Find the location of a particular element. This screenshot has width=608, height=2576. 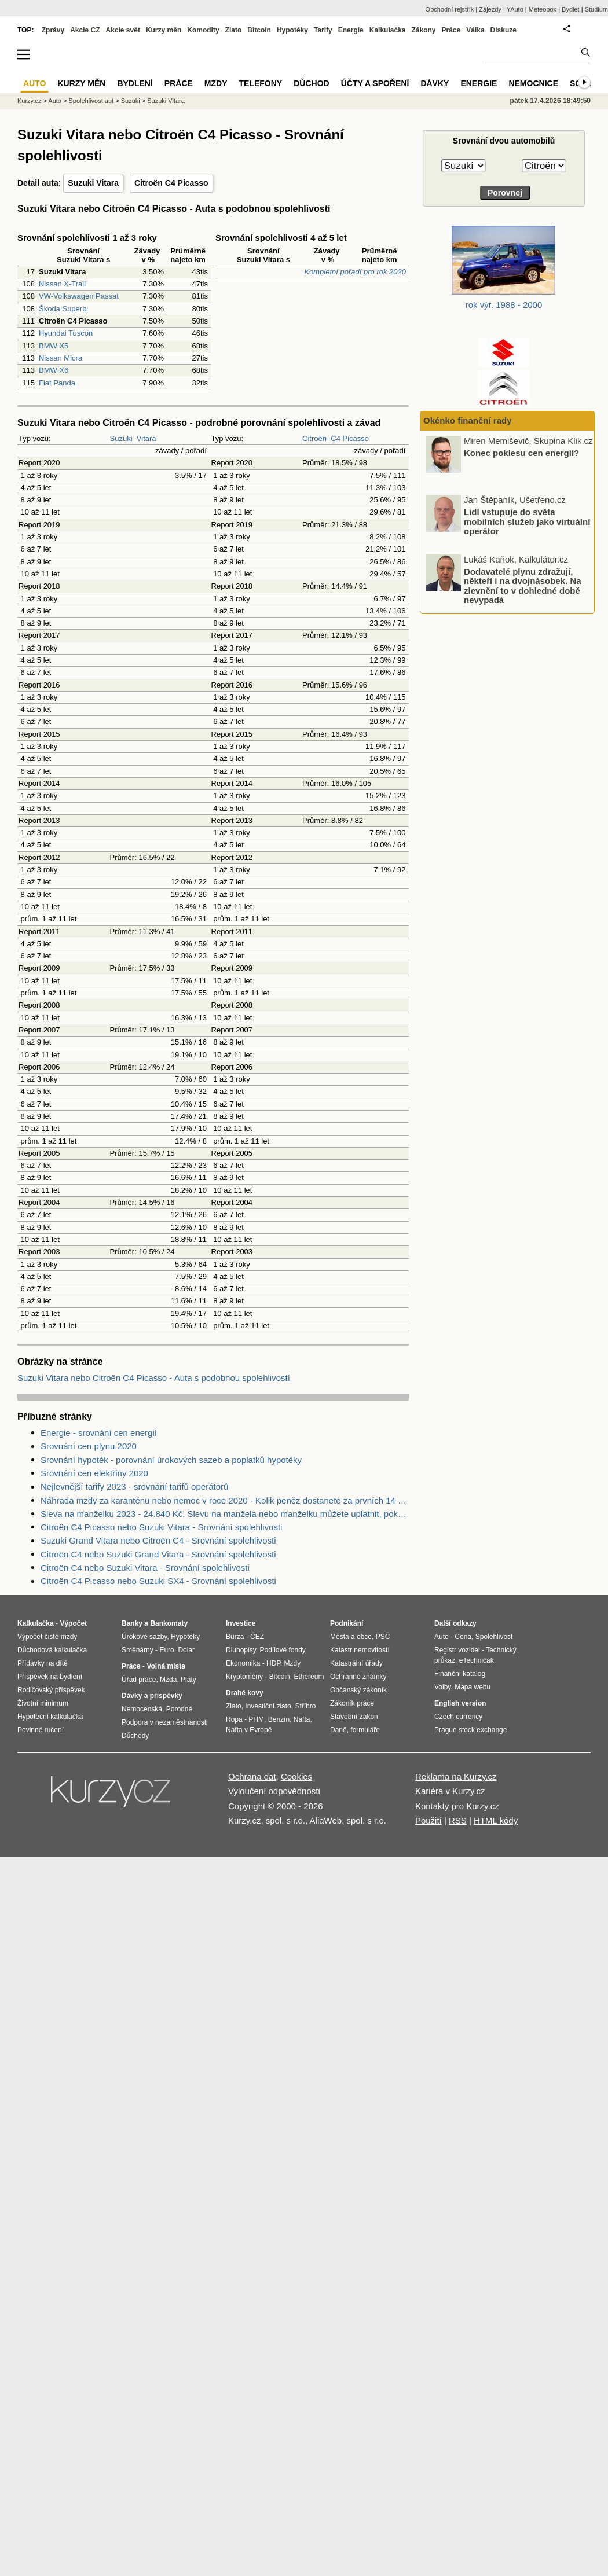

English version is located at coordinates (460, 1703).